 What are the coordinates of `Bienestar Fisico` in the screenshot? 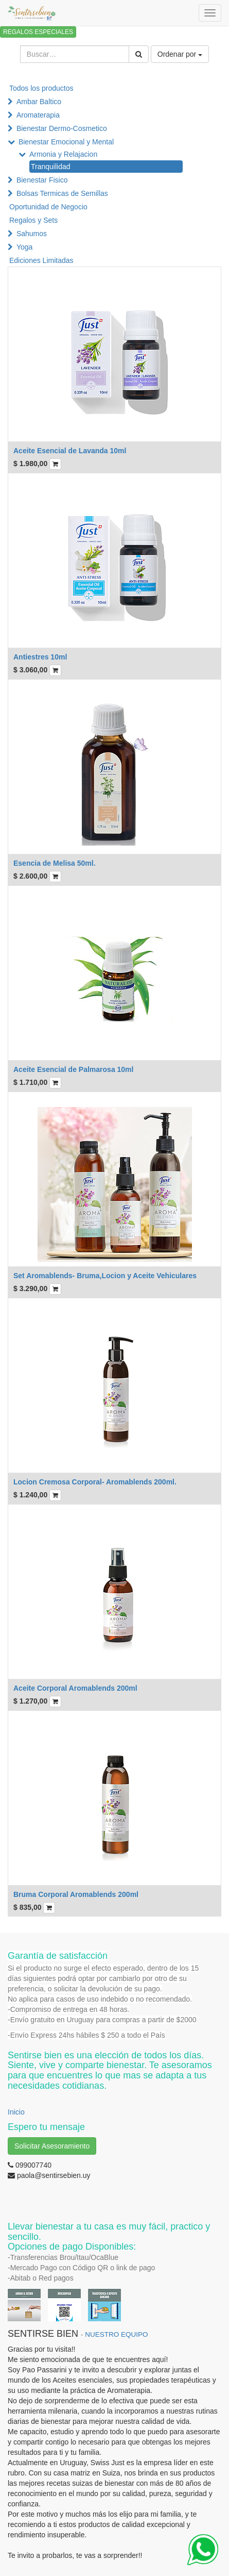 It's located at (42, 180).